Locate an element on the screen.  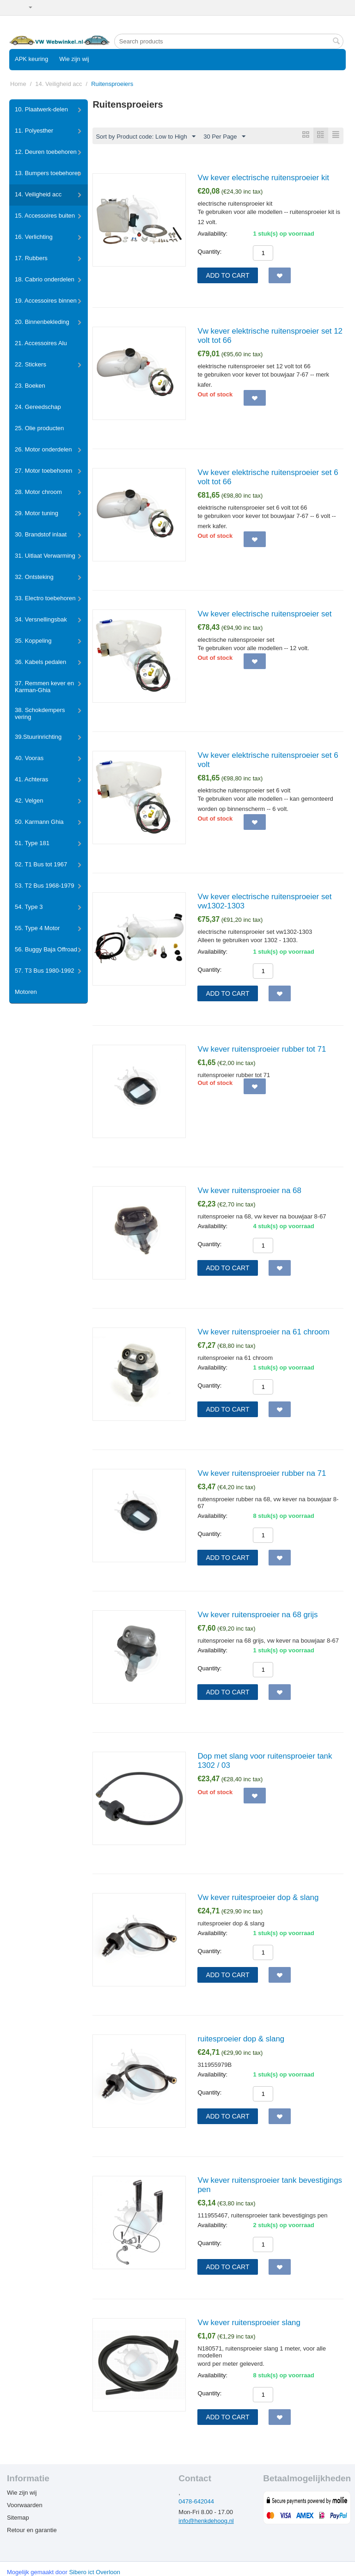
35. Koppeling is located at coordinates (33, 640).